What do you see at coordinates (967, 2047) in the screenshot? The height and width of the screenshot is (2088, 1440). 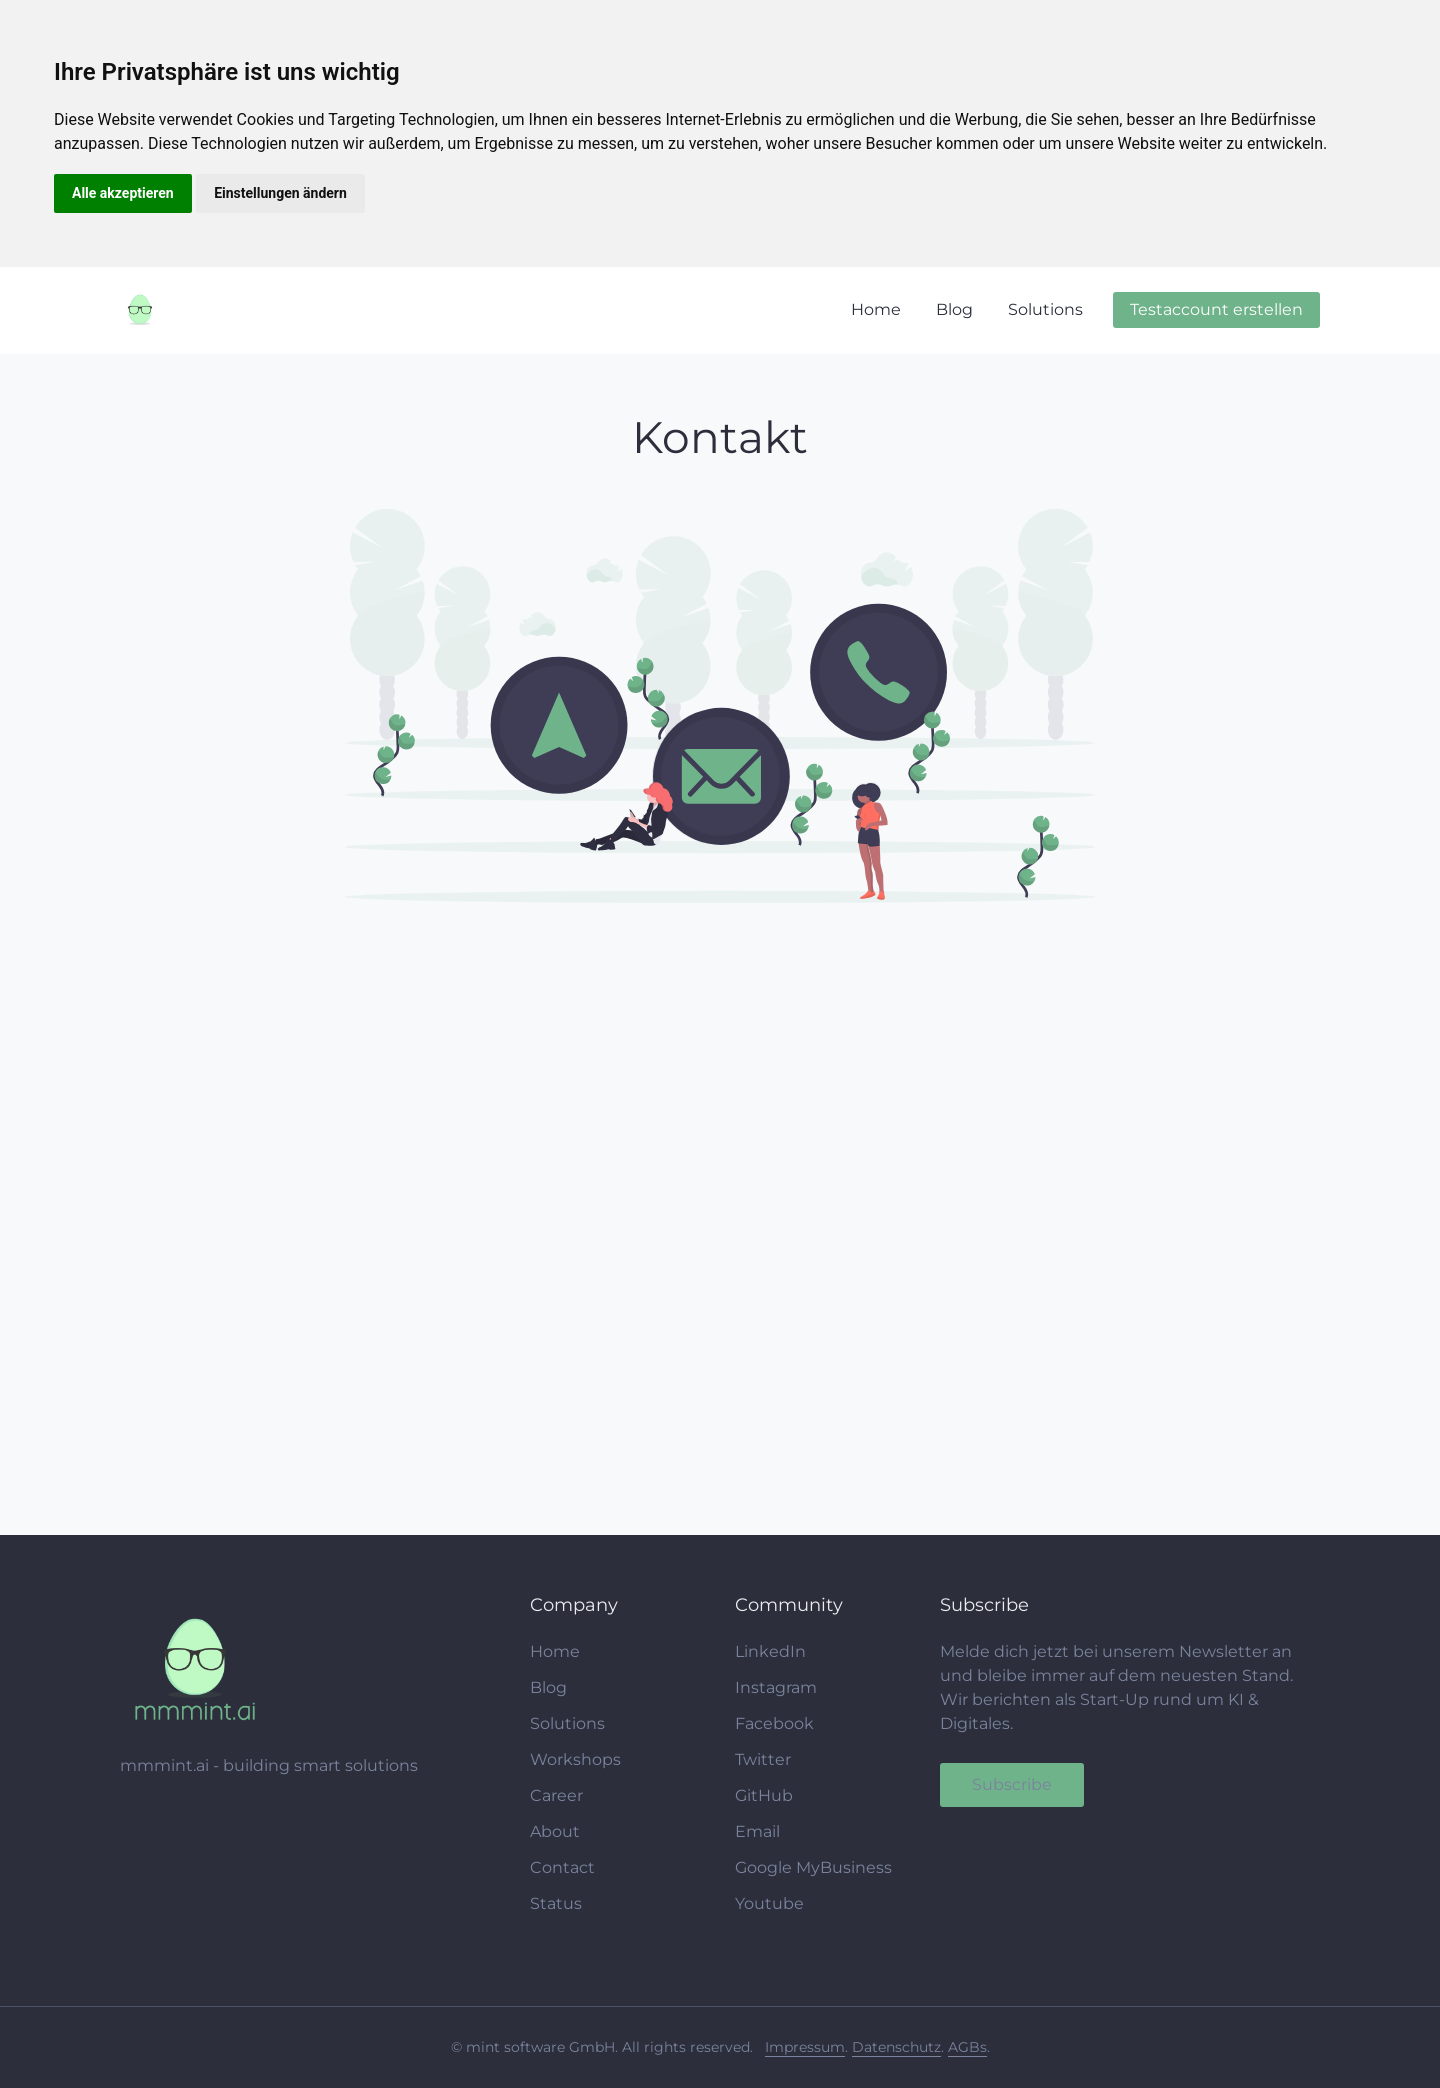 I see `AGBs` at bounding box center [967, 2047].